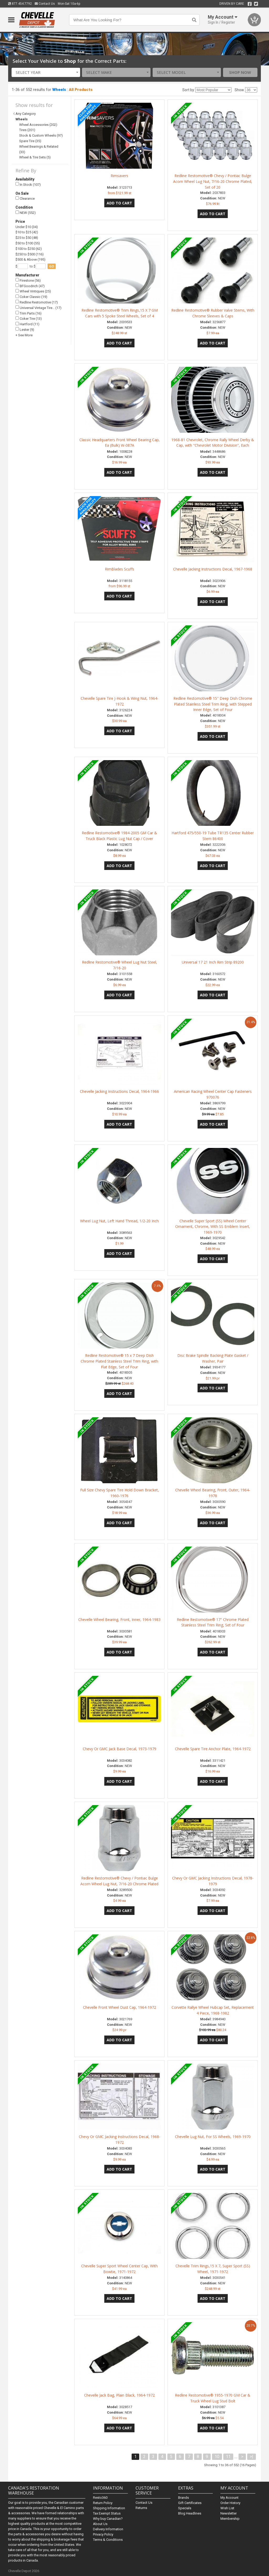  Describe the element at coordinates (212, 181) in the screenshot. I see `Redline Restomotive® Chevy / Pontiac Bulge Acorn Wheel Lug Nut, 7/16-20 Chrome Plated, Set of 20` at that location.